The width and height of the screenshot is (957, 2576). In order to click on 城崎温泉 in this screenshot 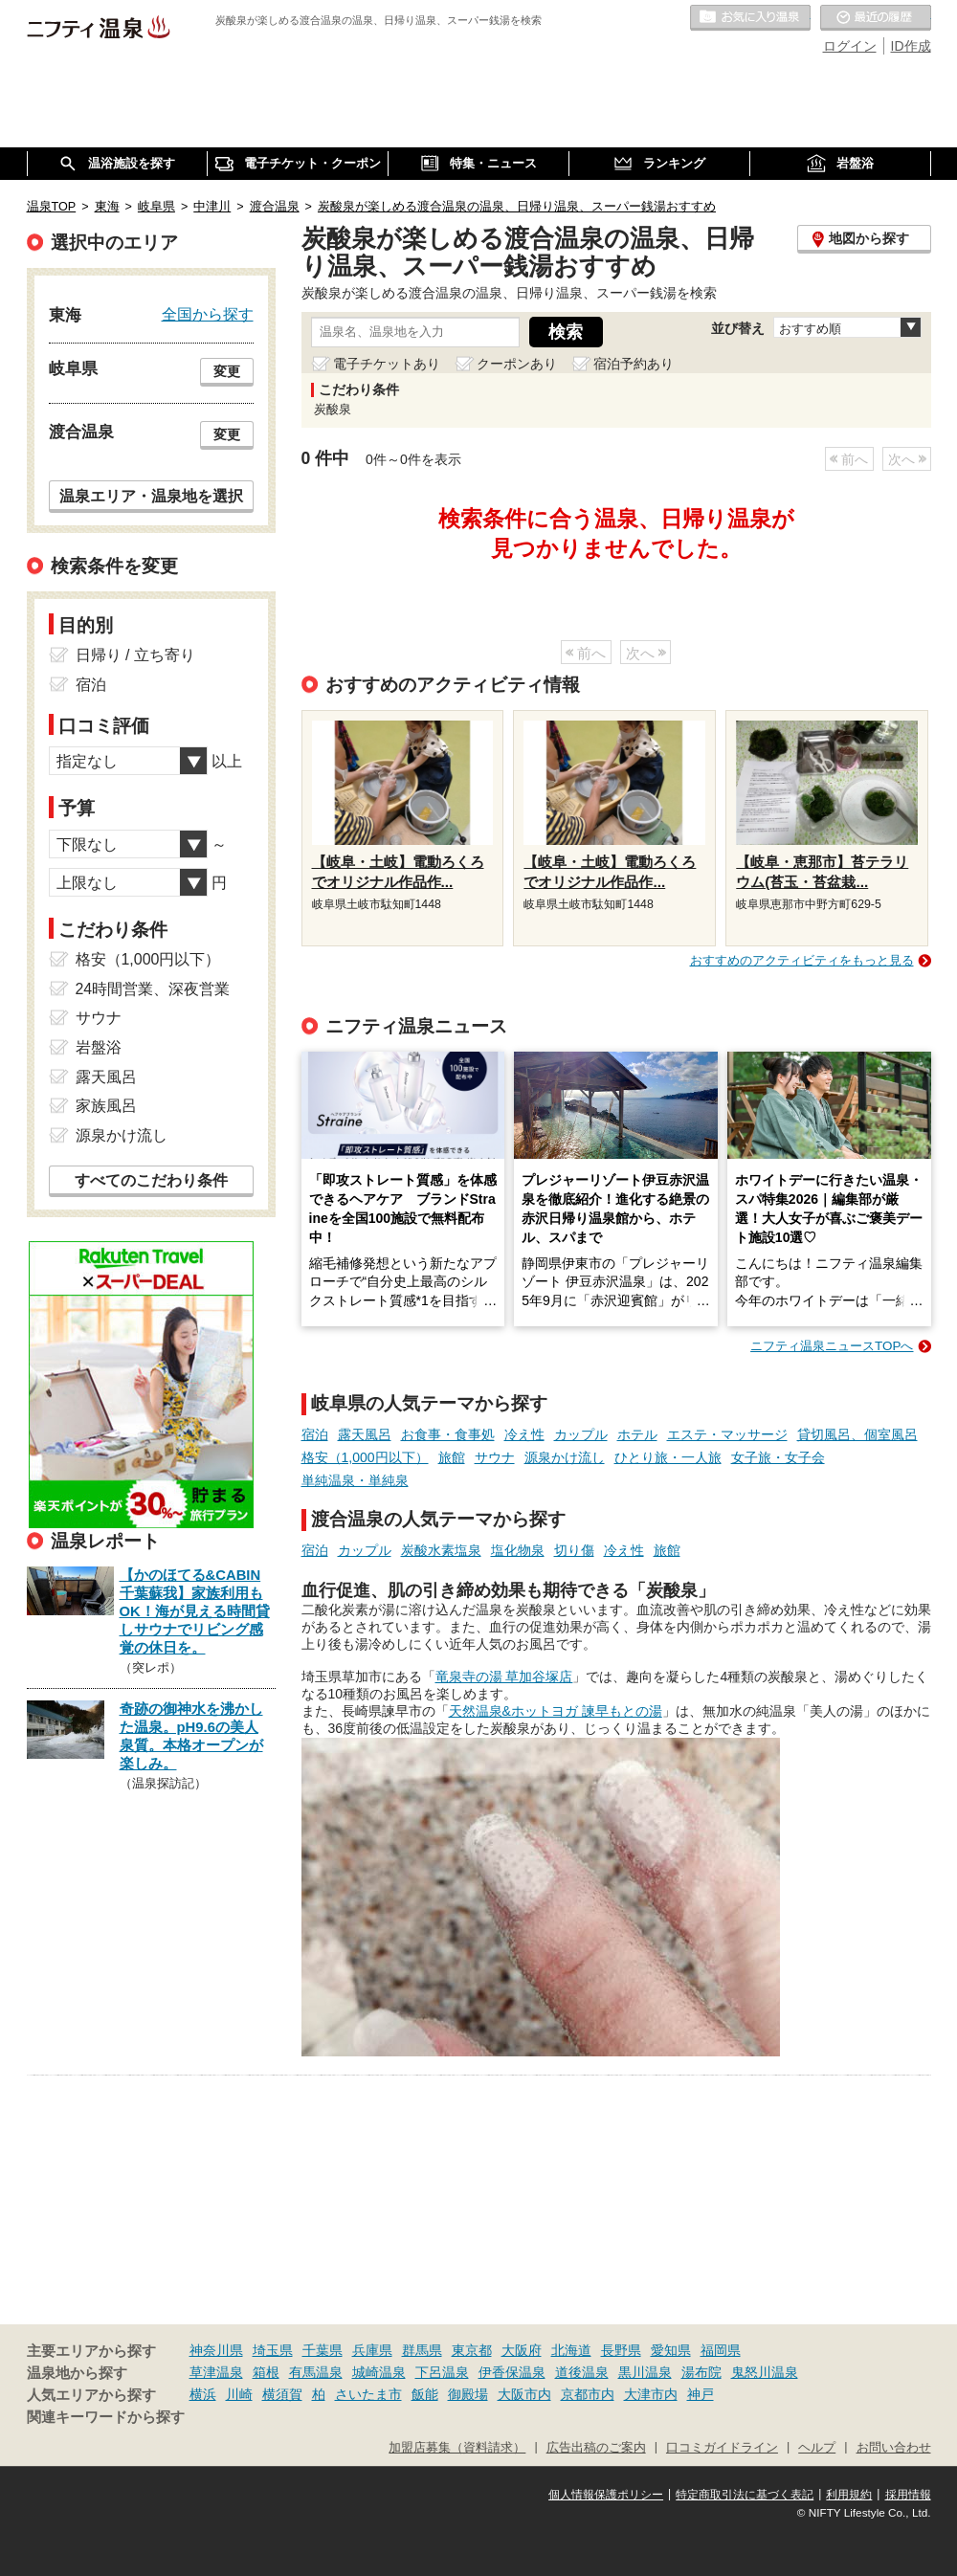, I will do `click(379, 2372)`.